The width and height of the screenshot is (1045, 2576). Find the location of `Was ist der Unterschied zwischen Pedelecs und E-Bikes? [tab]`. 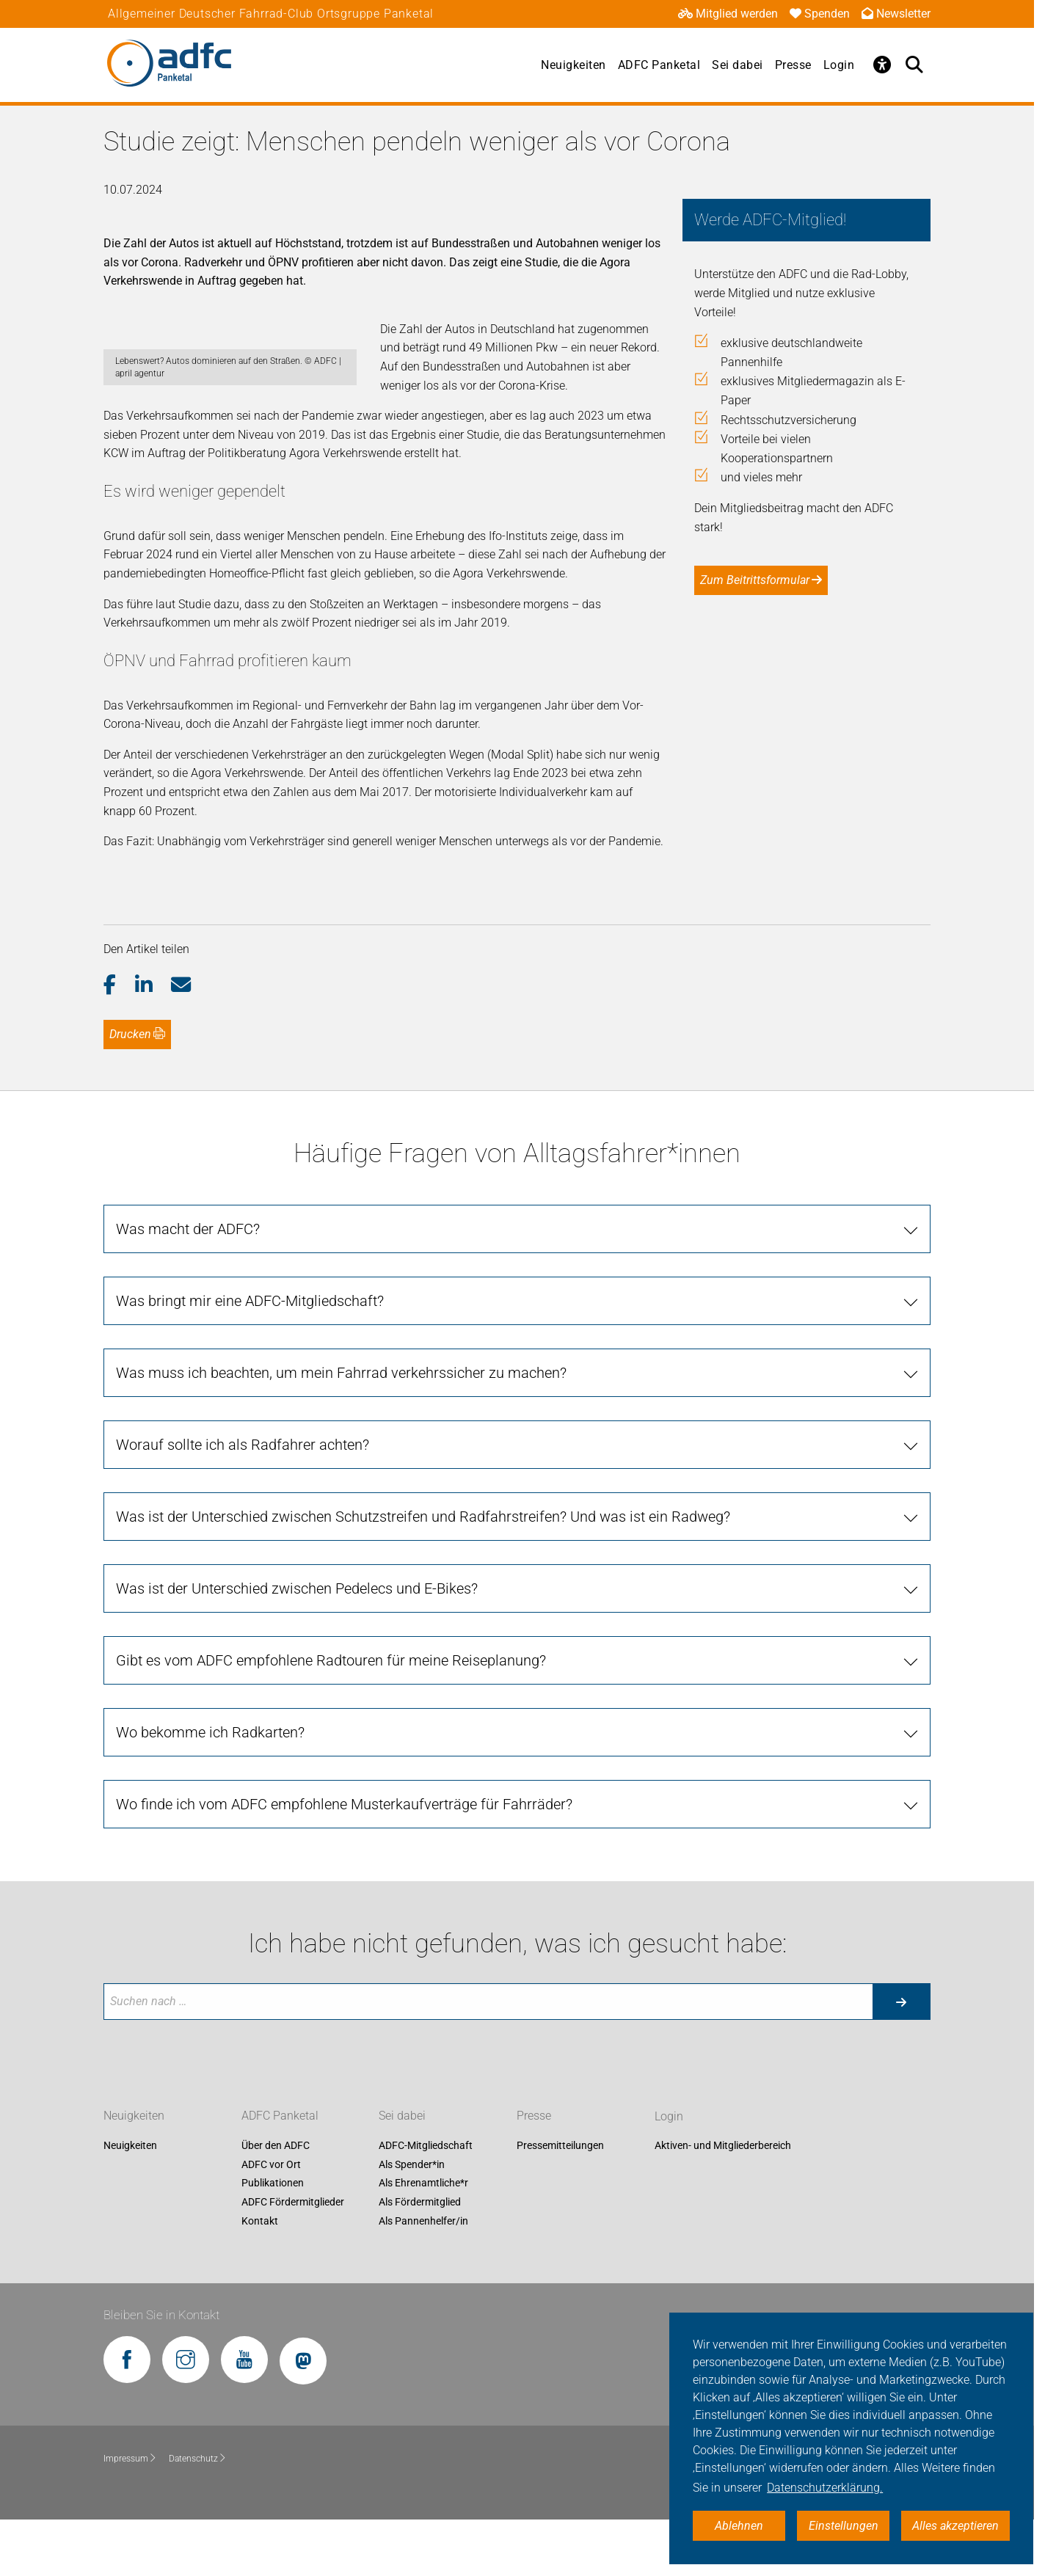

Was ist der Unterschied zwischen Pedelecs und E-Bikes? [tab] is located at coordinates (297, 1645).